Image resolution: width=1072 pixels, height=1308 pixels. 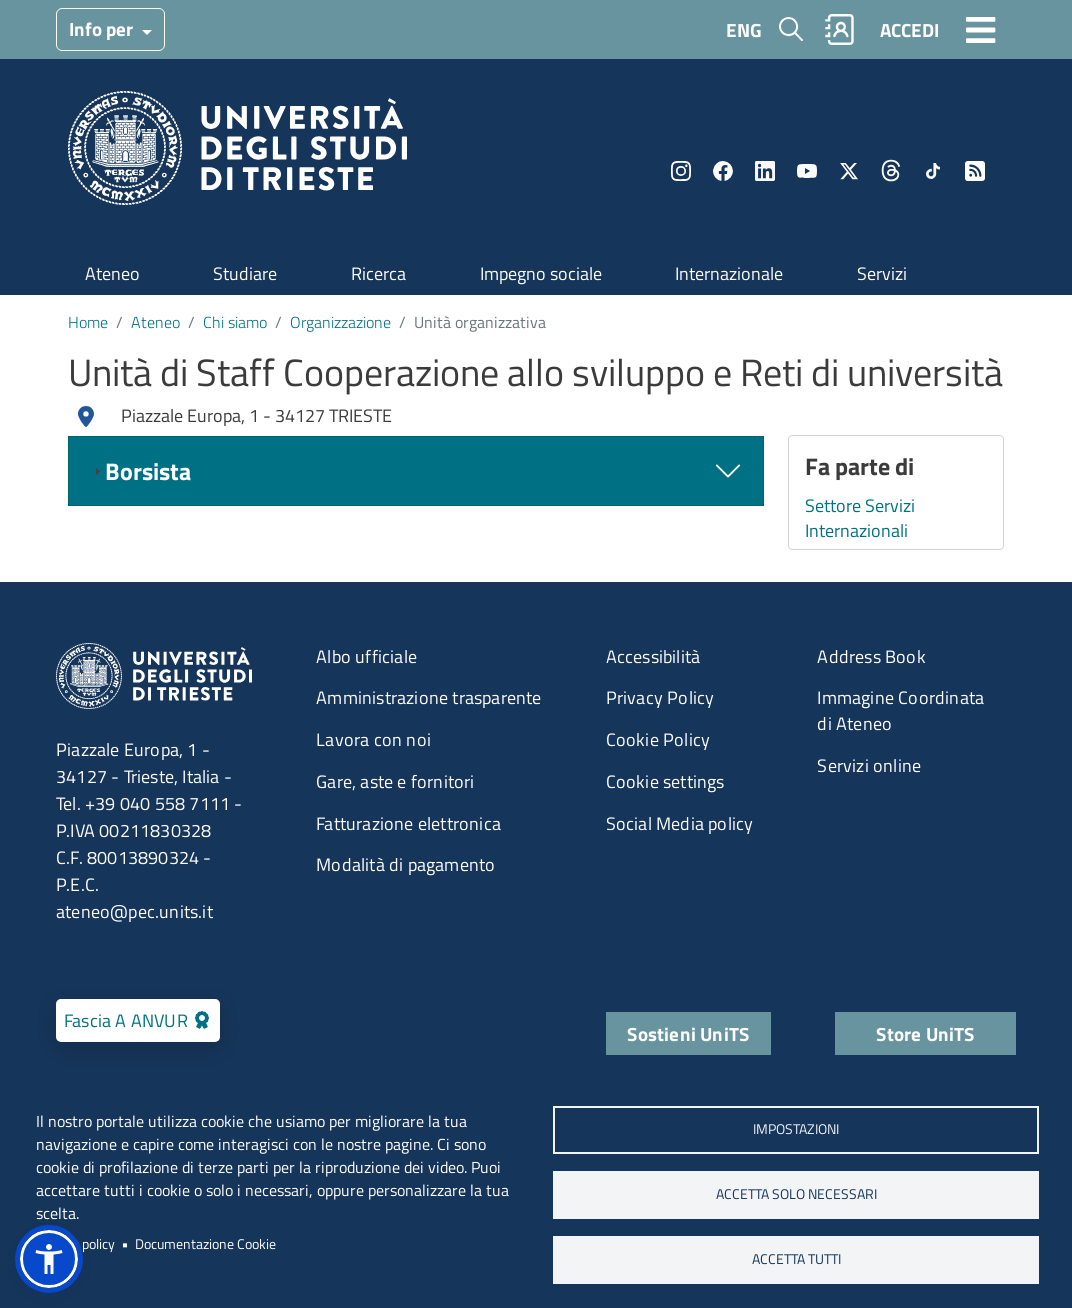 What do you see at coordinates (975, 171) in the screenshot?
I see `Rss` at bounding box center [975, 171].